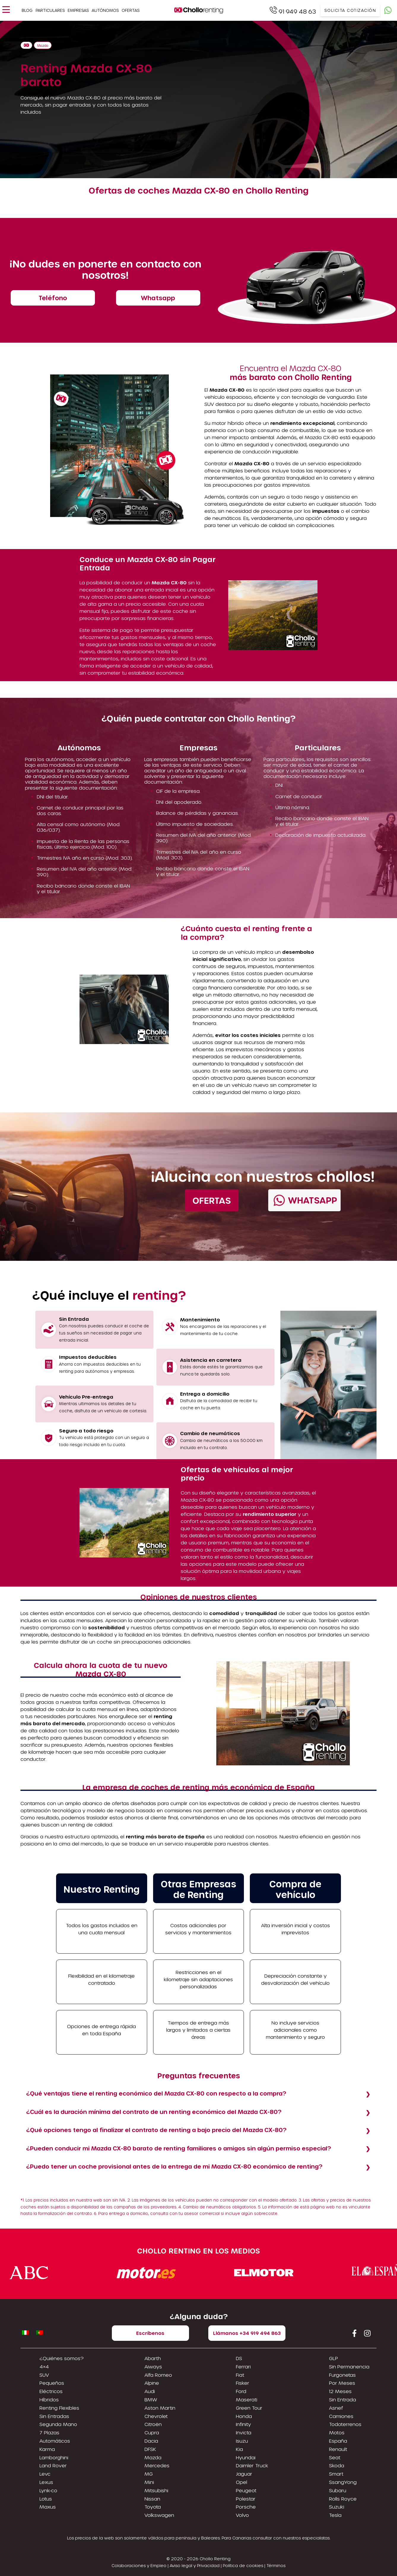 This screenshot has width=397, height=2576. What do you see at coordinates (343, 2498) in the screenshot?
I see `Rolls Royce` at bounding box center [343, 2498].